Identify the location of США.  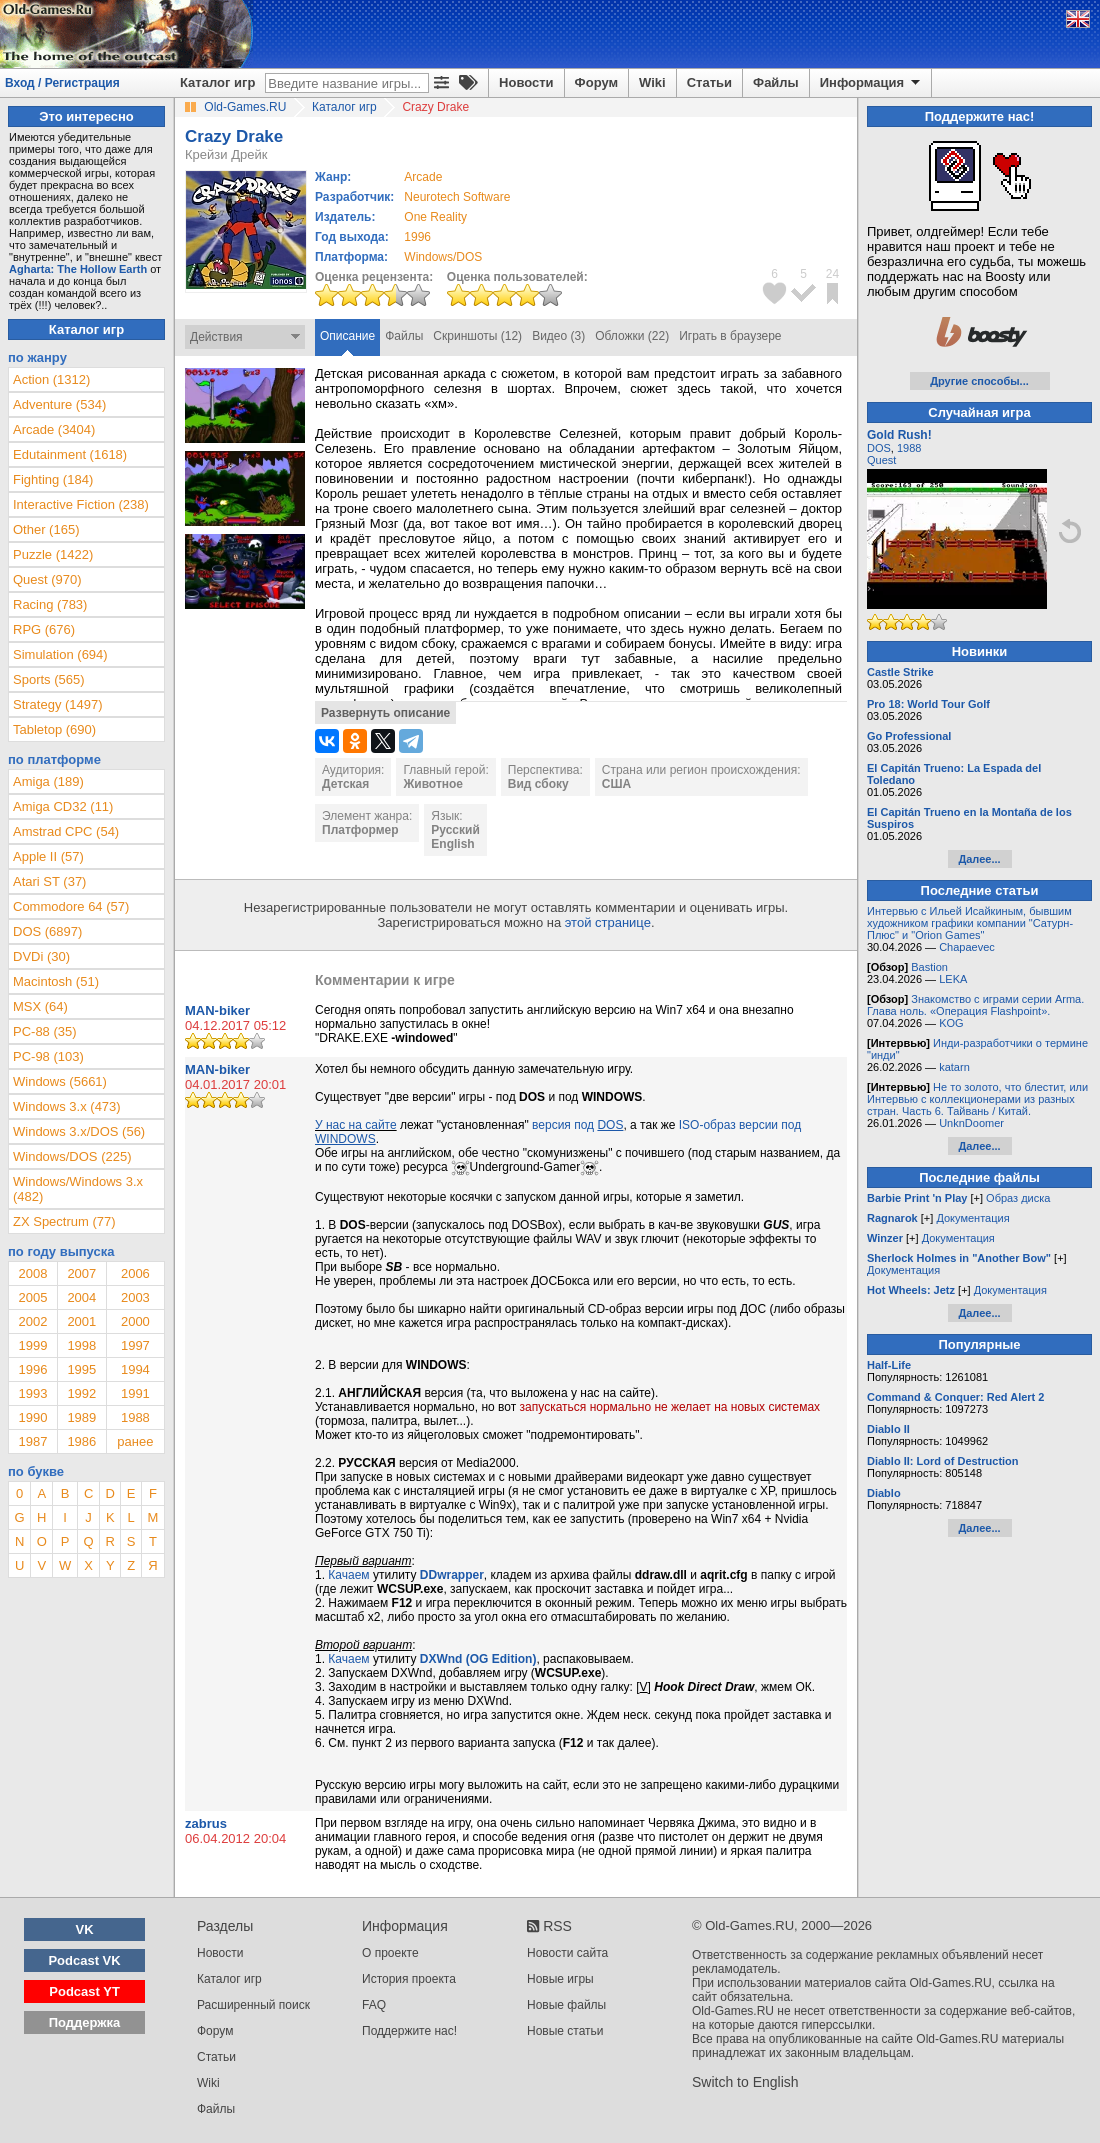
(616, 784).